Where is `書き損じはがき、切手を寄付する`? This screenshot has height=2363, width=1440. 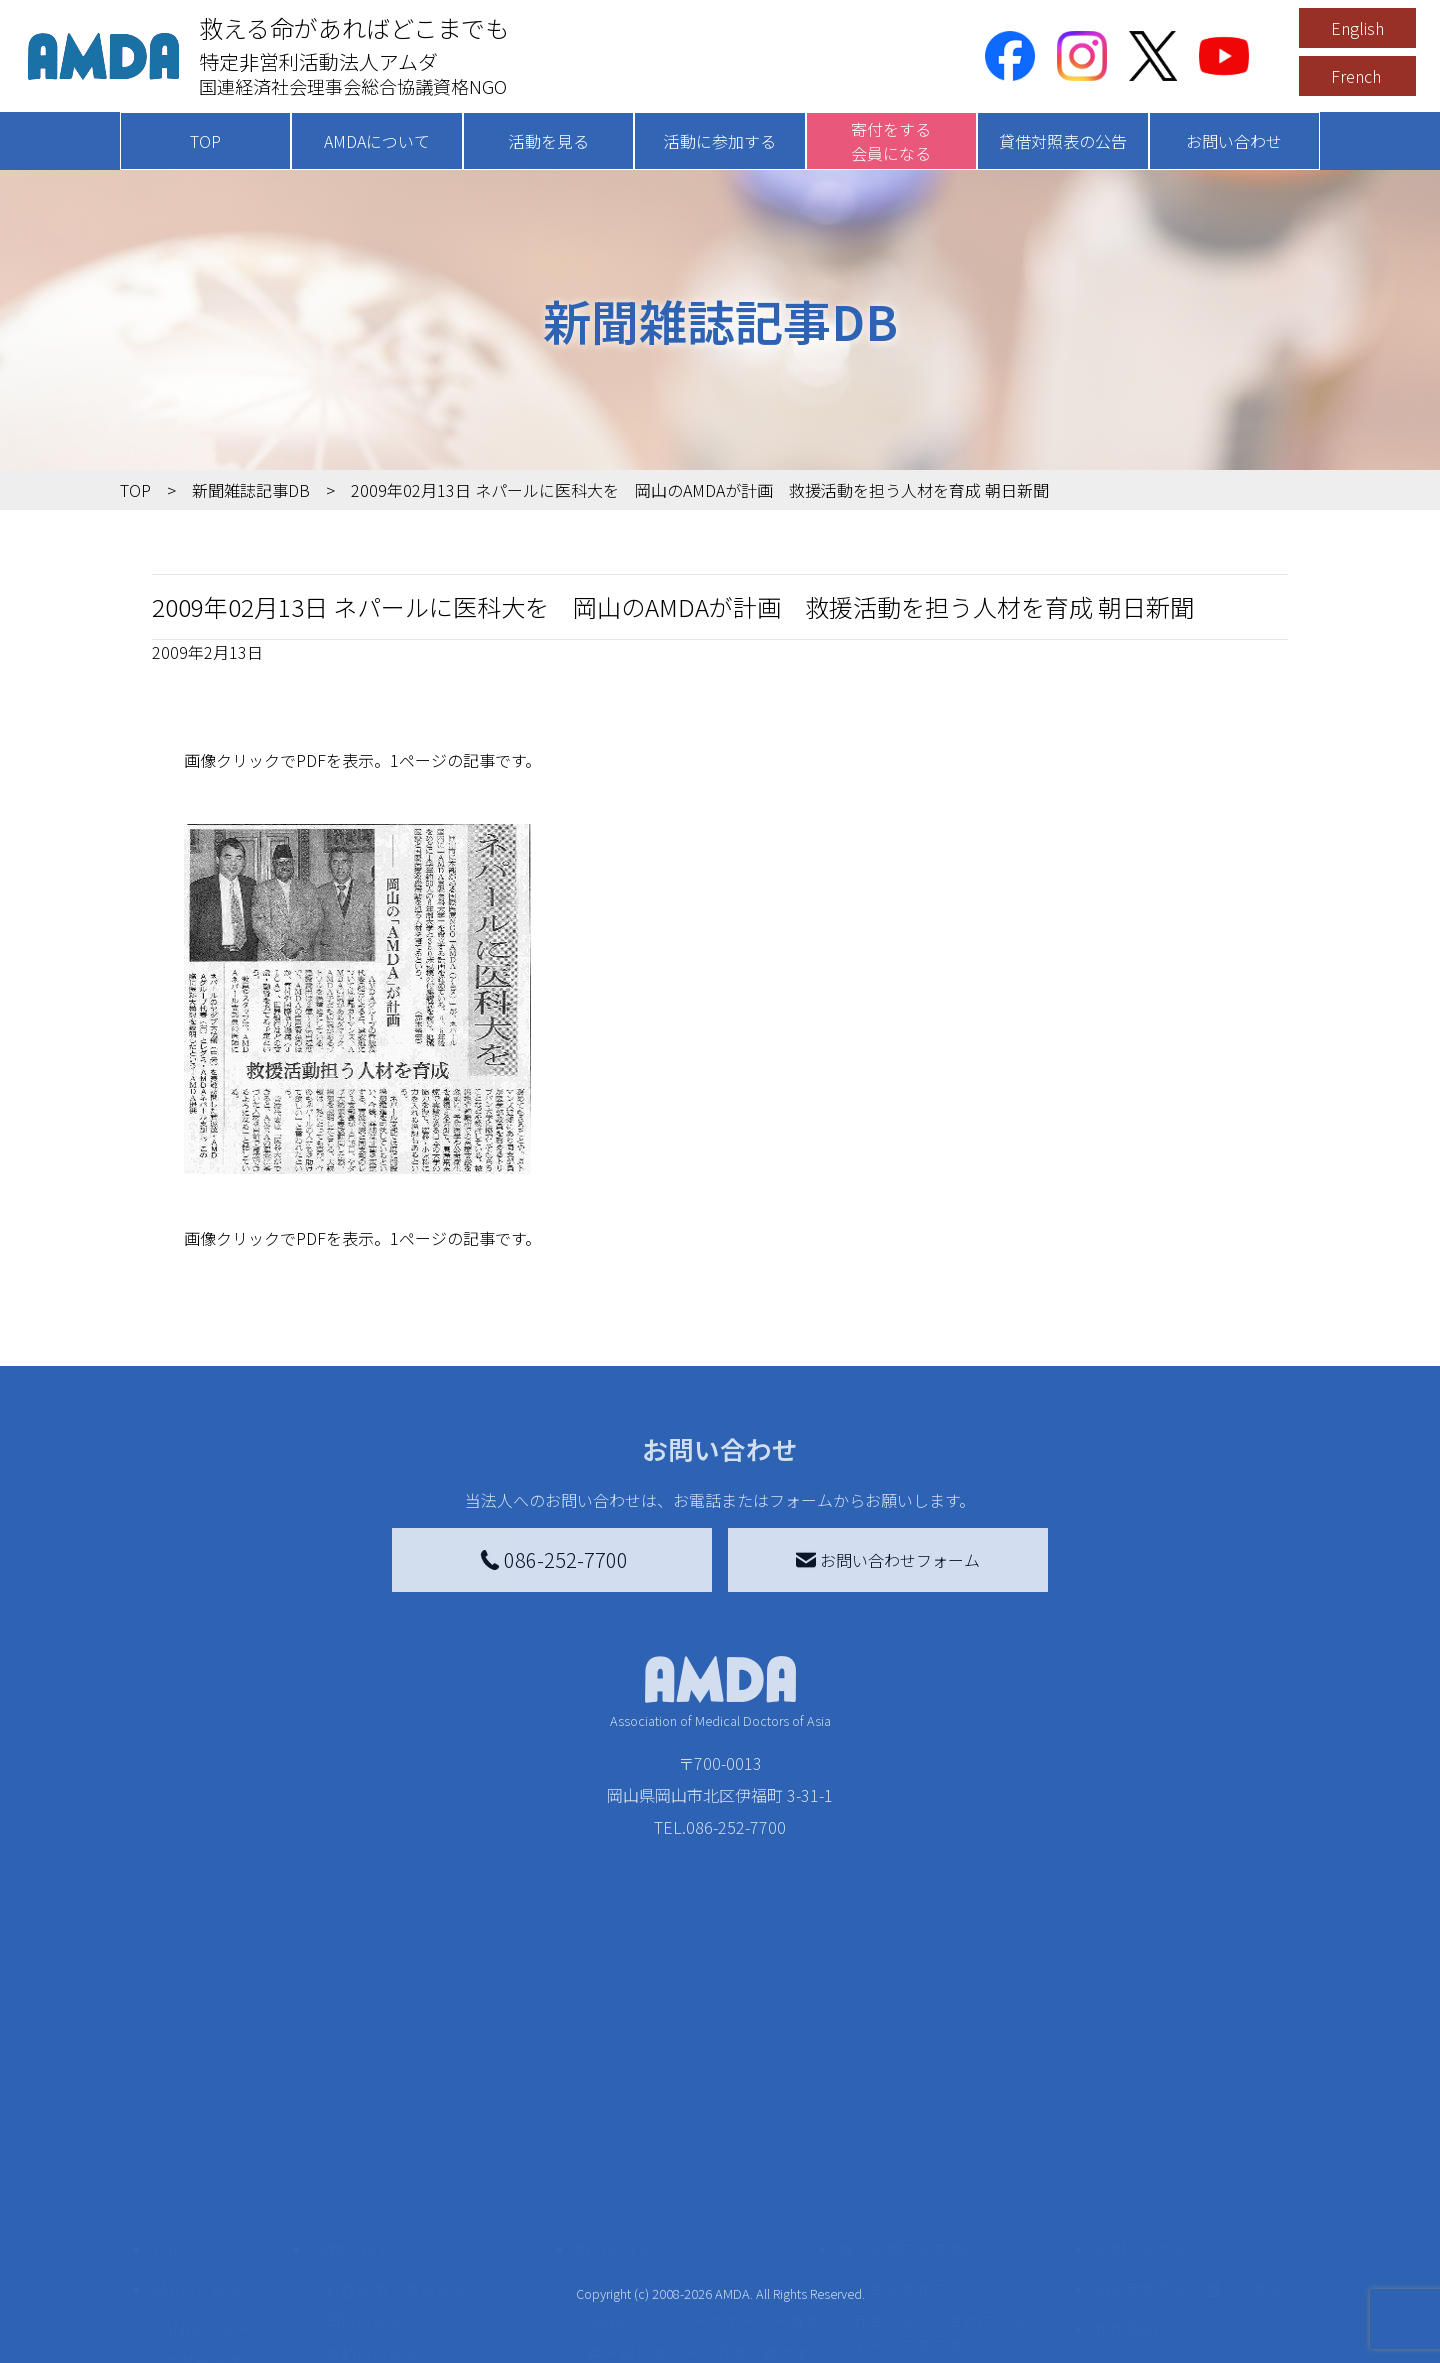
書き損じはがき、切手を寄付する is located at coordinates (698, 2221).